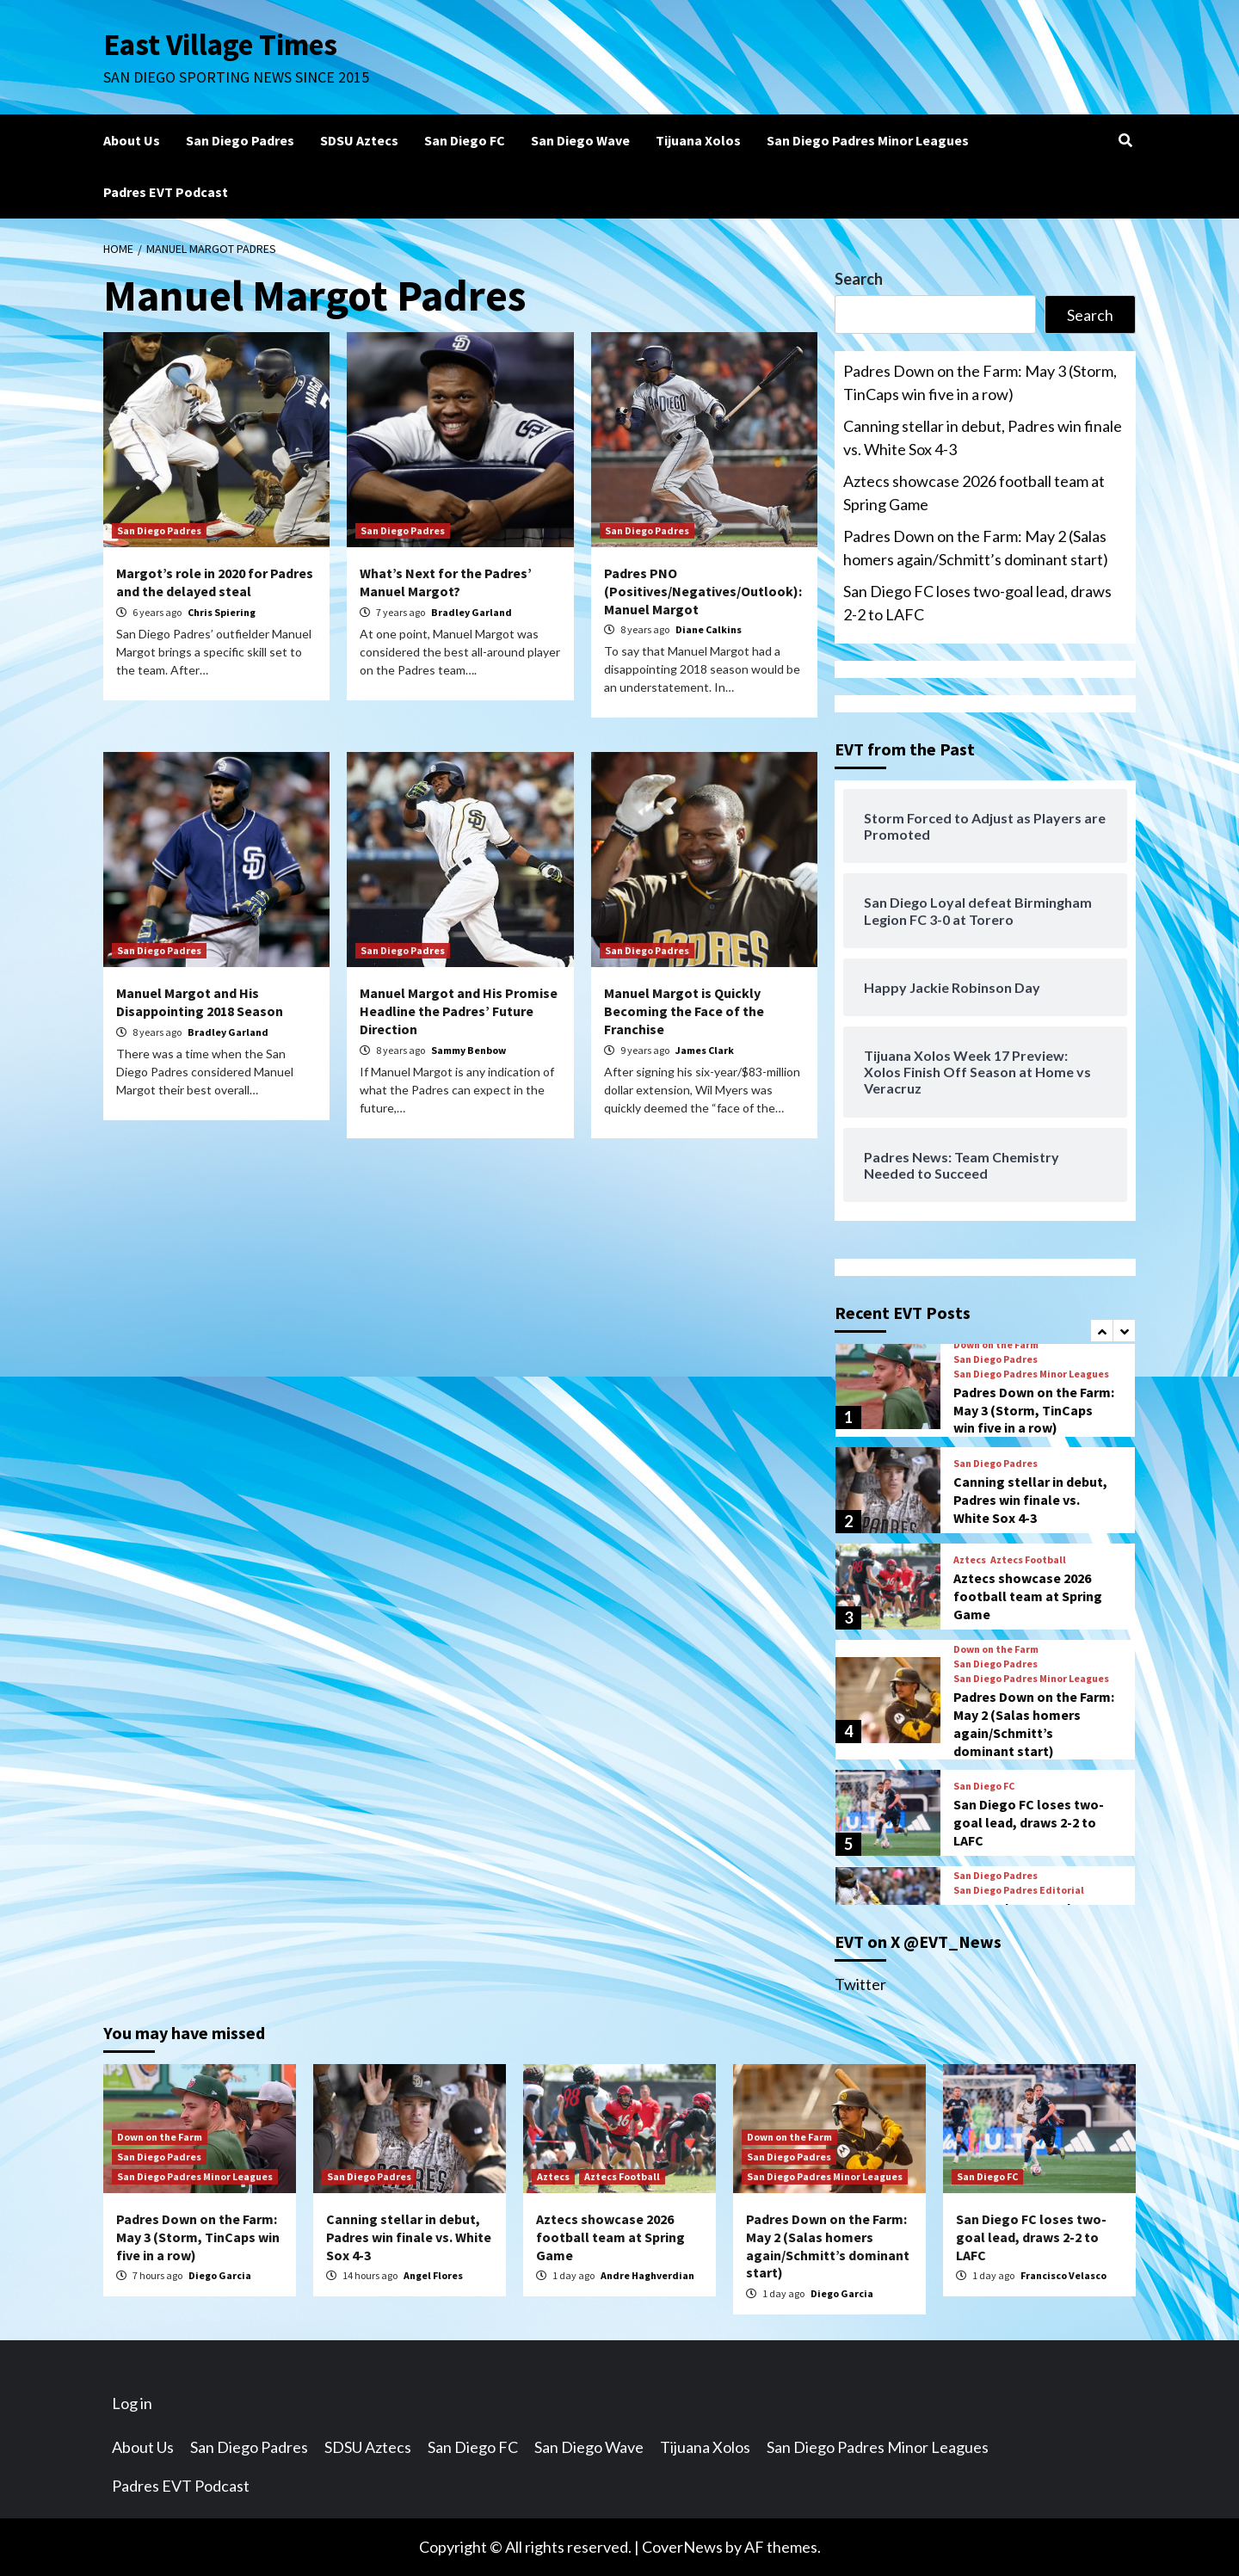 The height and width of the screenshot is (2576, 1239). I want to click on SDSU Aztecs, so click(359, 140).